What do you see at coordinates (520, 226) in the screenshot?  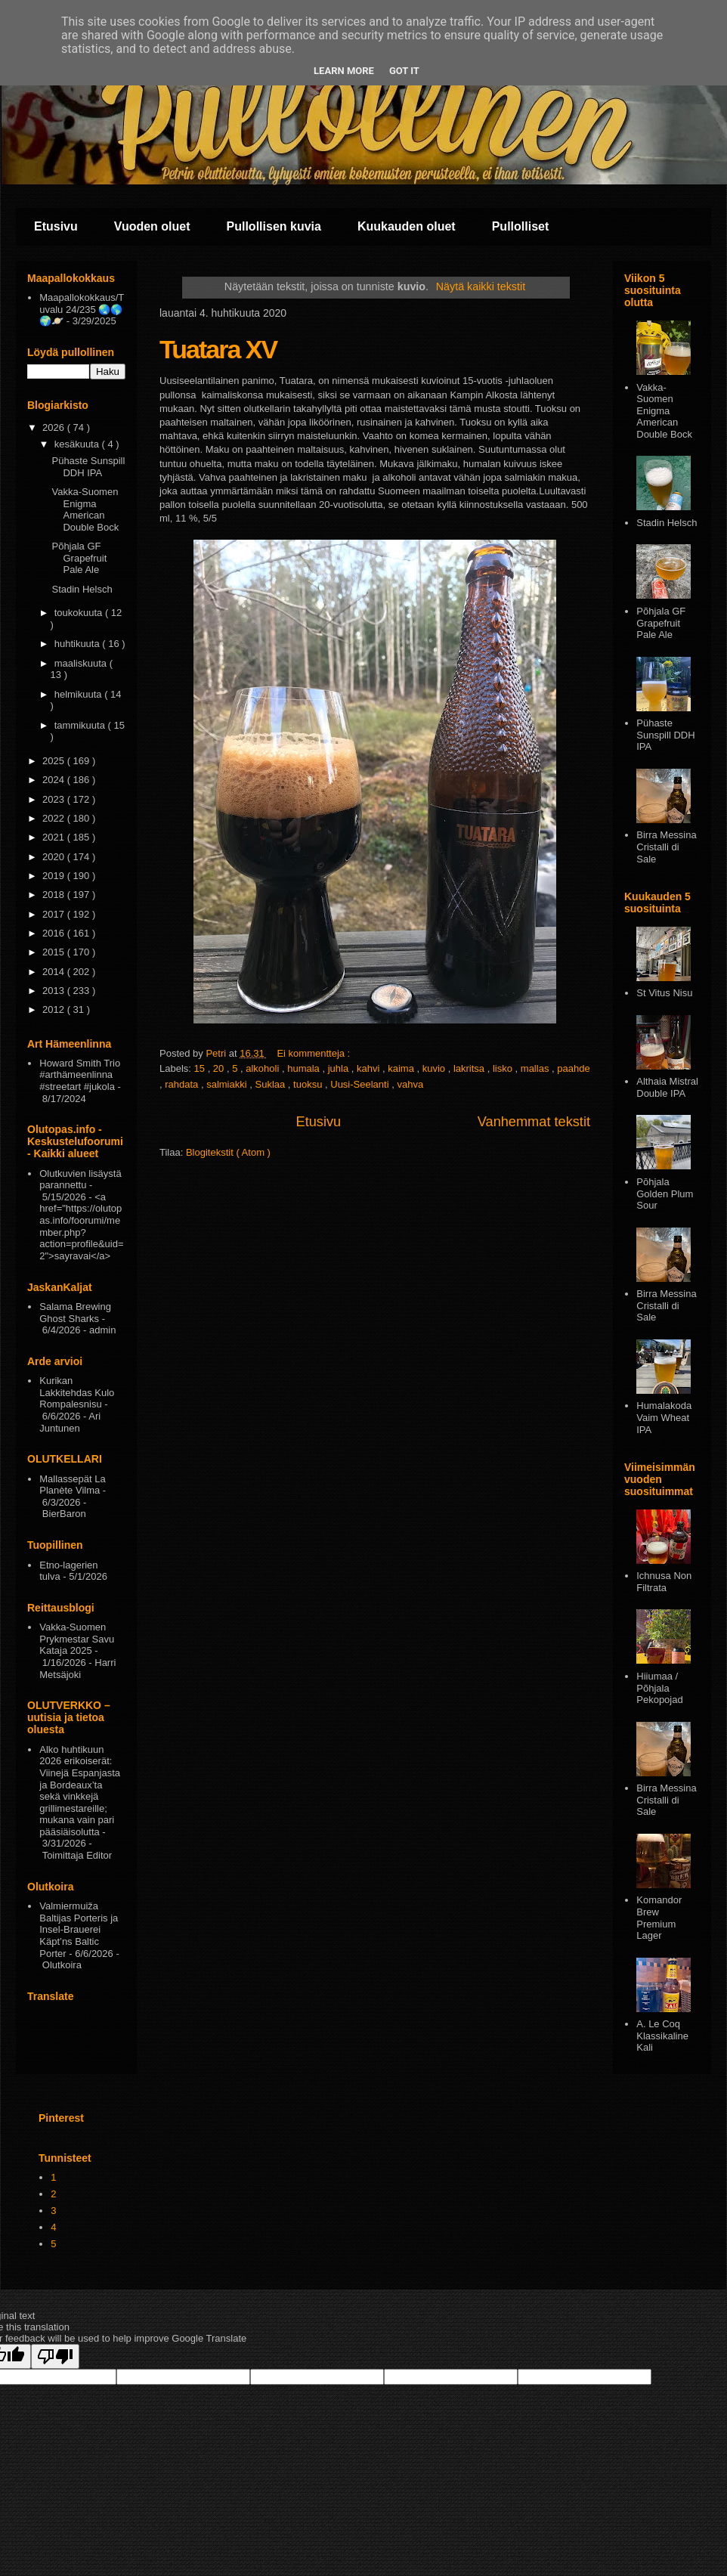 I see `Pullolliset` at bounding box center [520, 226].